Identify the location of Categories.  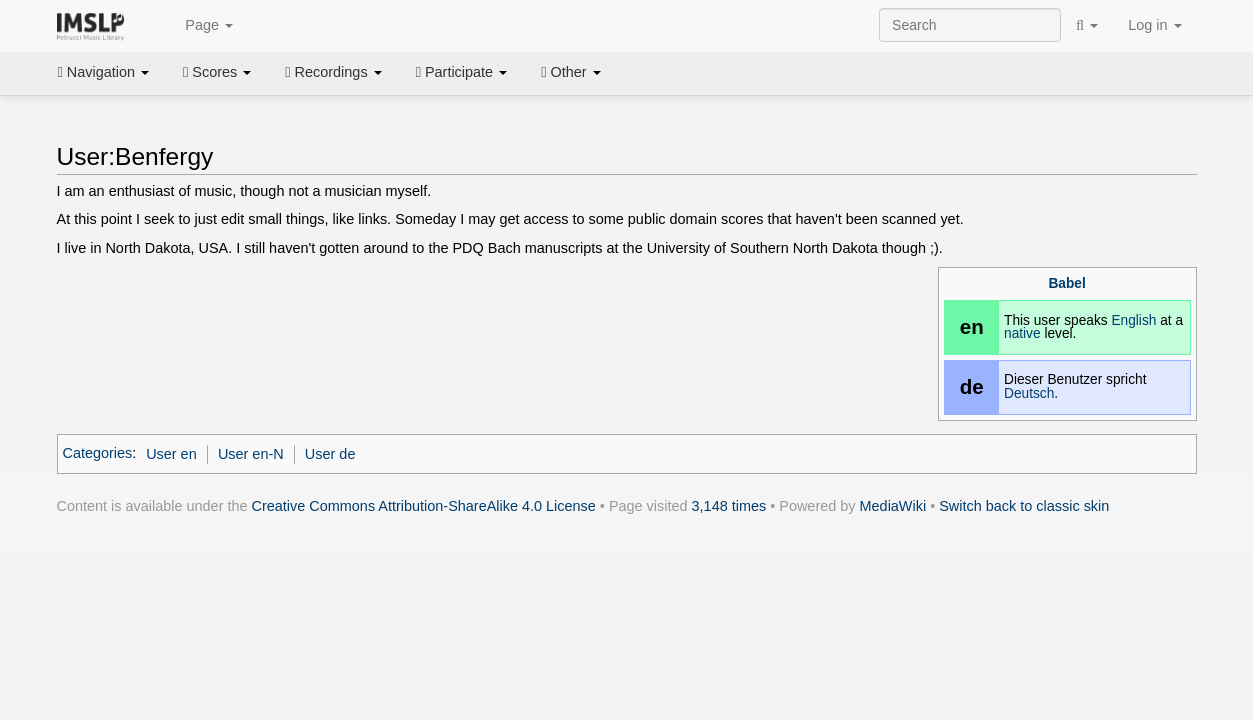
(98, 454).